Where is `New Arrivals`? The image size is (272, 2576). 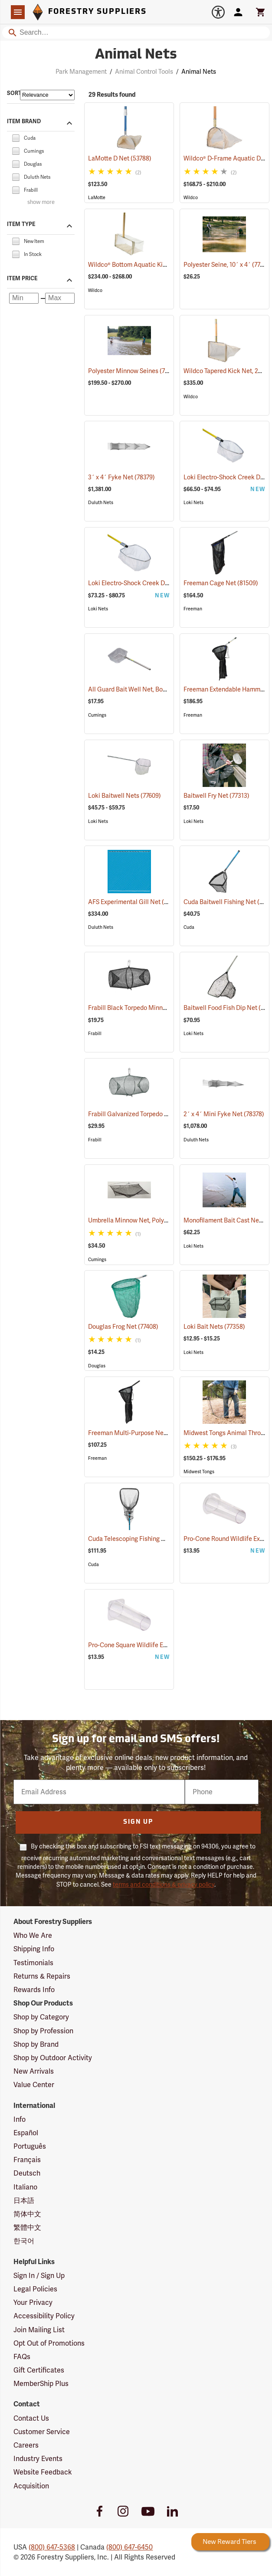
New Arrivals is located at coordinates (33, 2071).